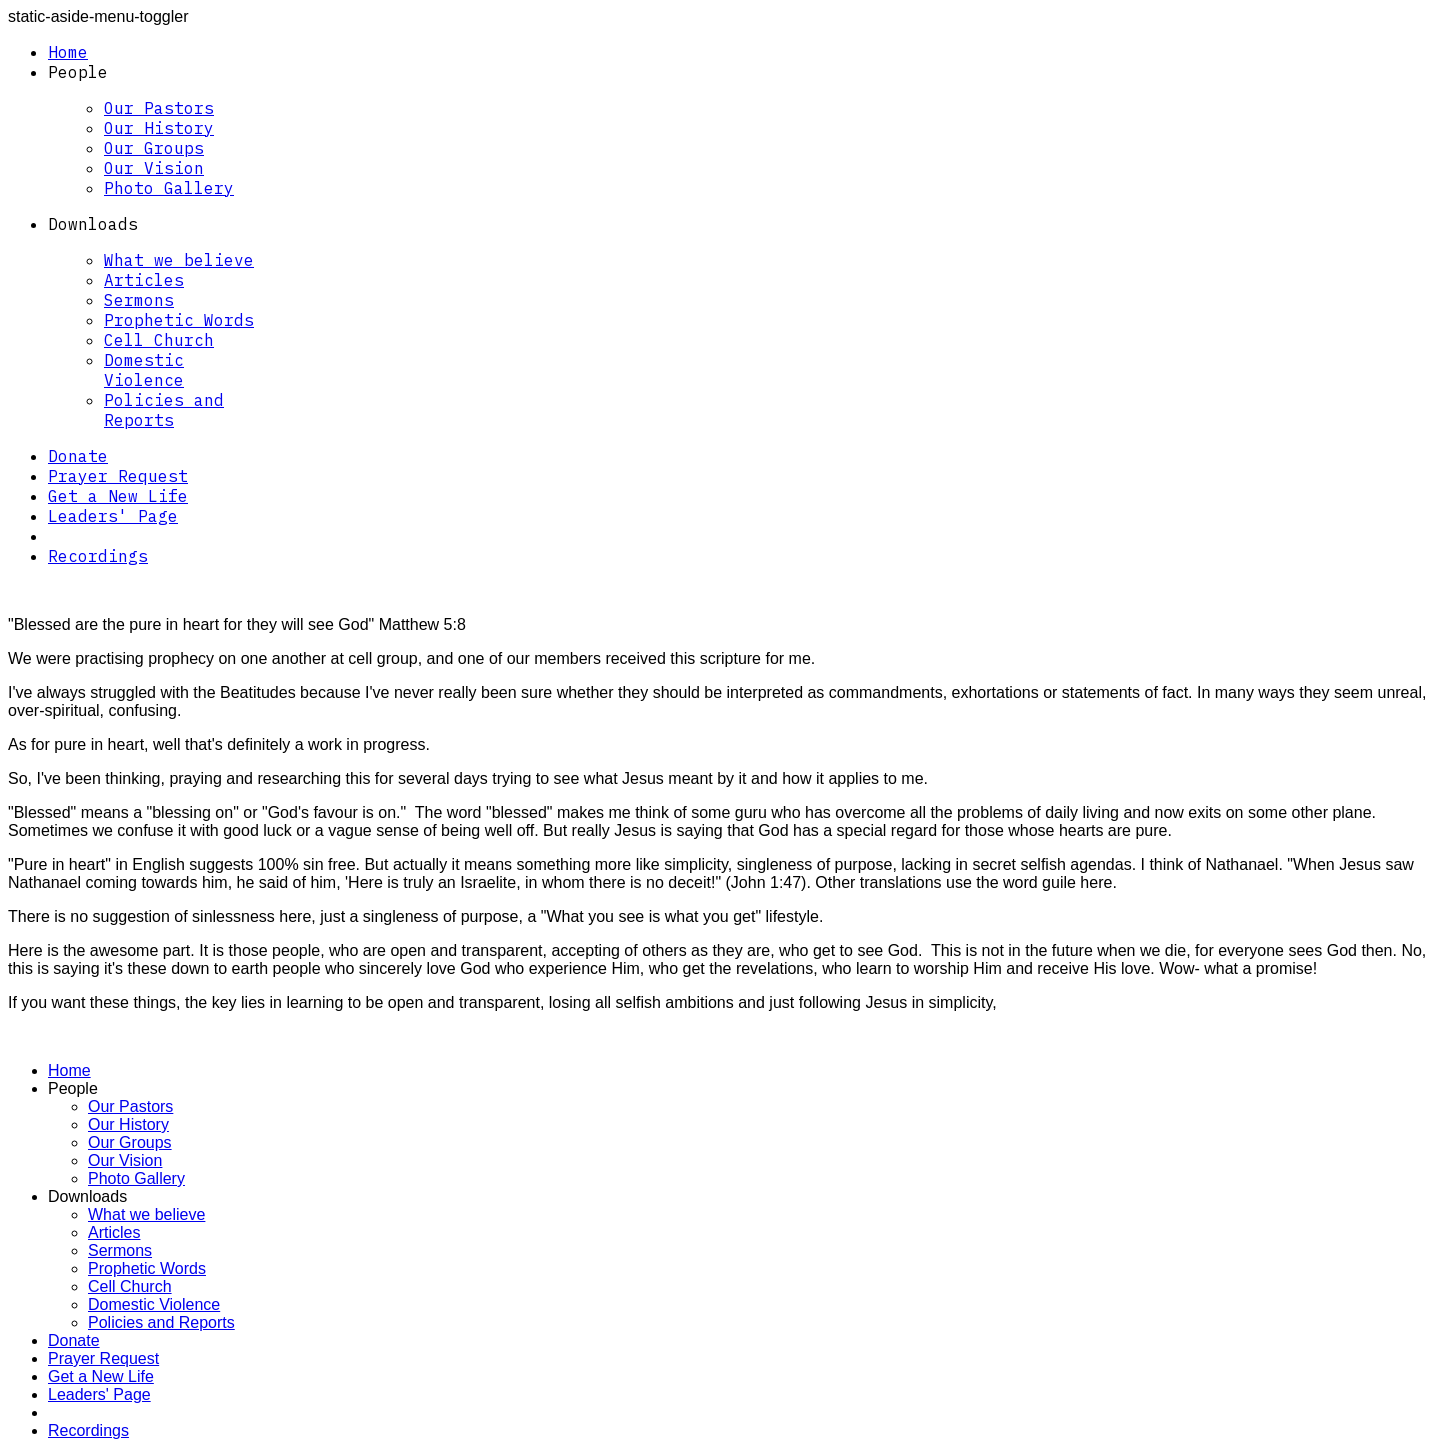 Image resolution: width=1440 pixels, height=1456 pixels. Describe the element at coordinates (159, 108) in the screenshot. I see `Our Pastors` at that location.